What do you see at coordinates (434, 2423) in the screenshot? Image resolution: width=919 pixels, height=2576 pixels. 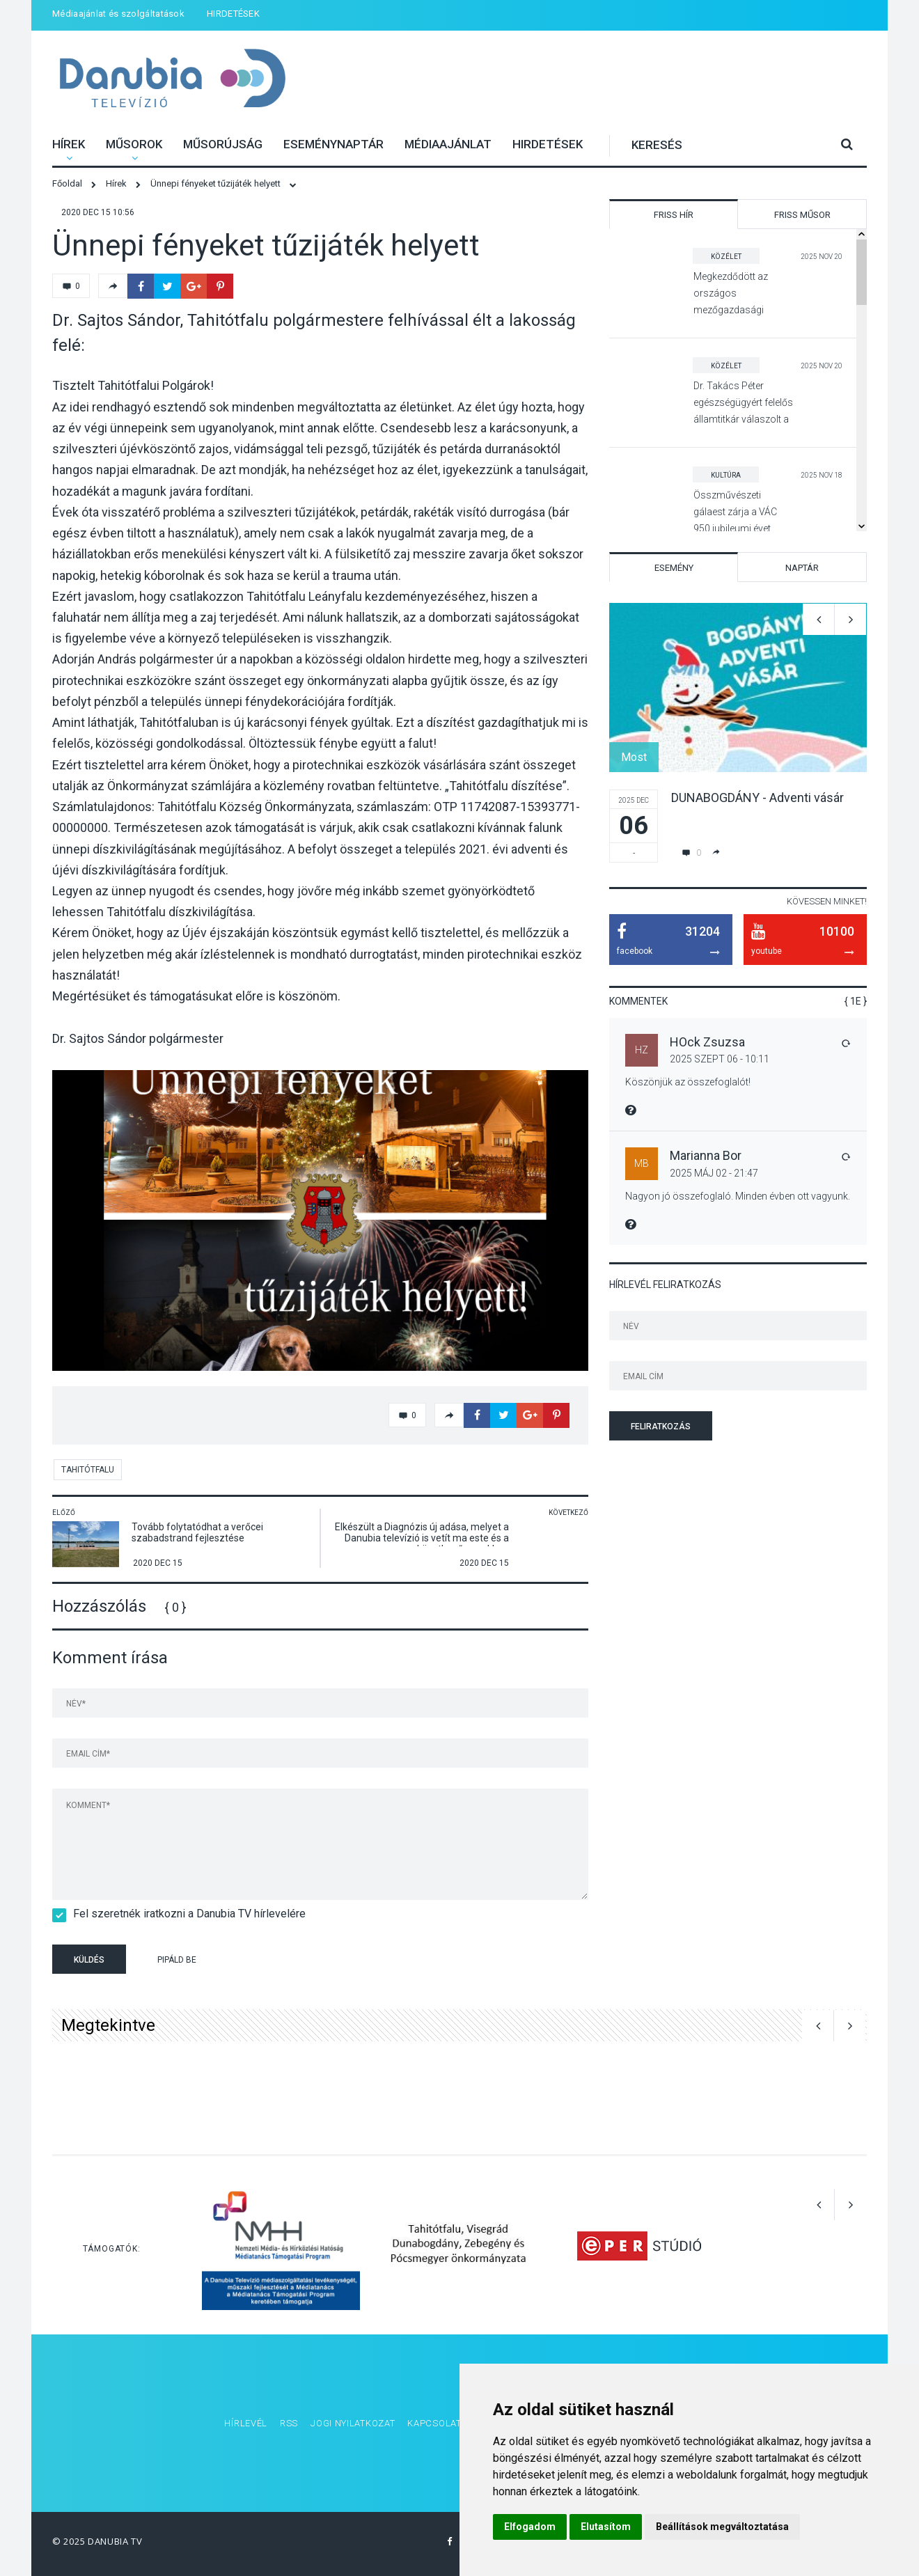 I see `Kapcsolat` at bounding box center [434, 2423].